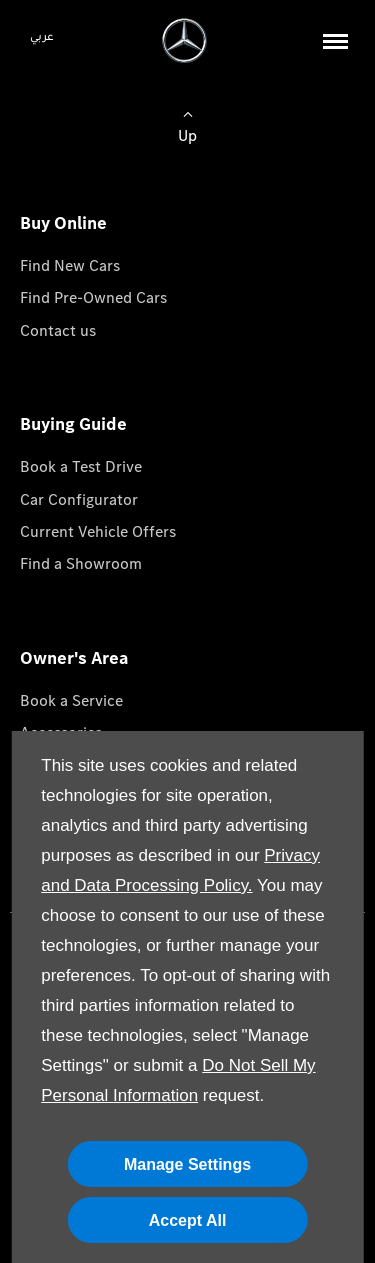 This screenshot has height=1263, width=375. What do you see at coordinates (70, 265) in the screenshot?
I see `Find New Cars` at bounding box center [70, 265].